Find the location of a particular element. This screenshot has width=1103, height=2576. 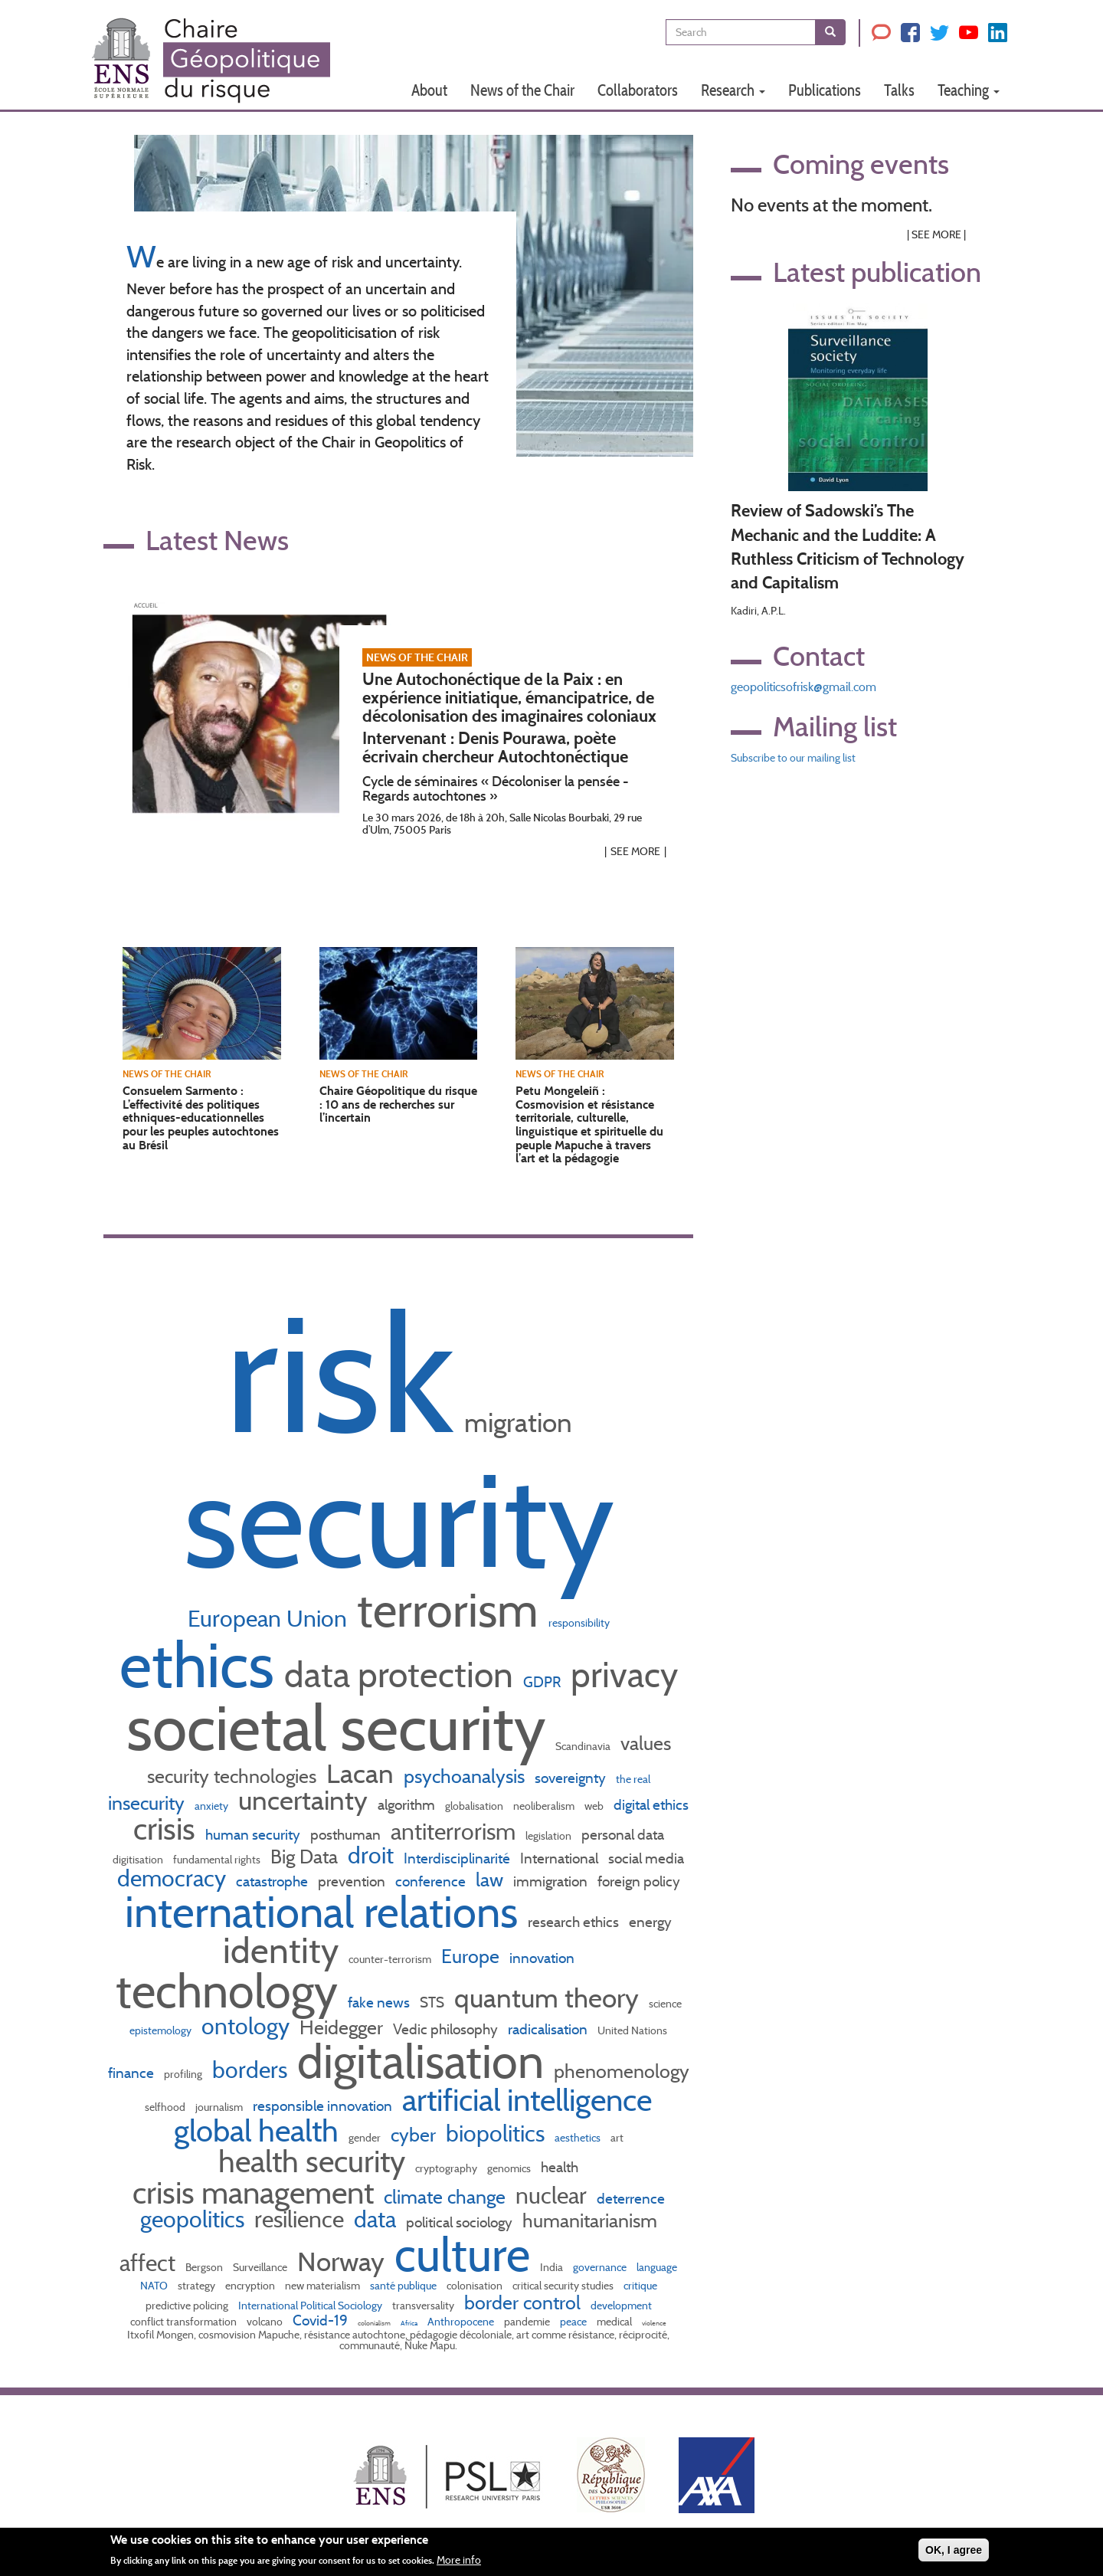

law is located at coordinates (489, 1879).